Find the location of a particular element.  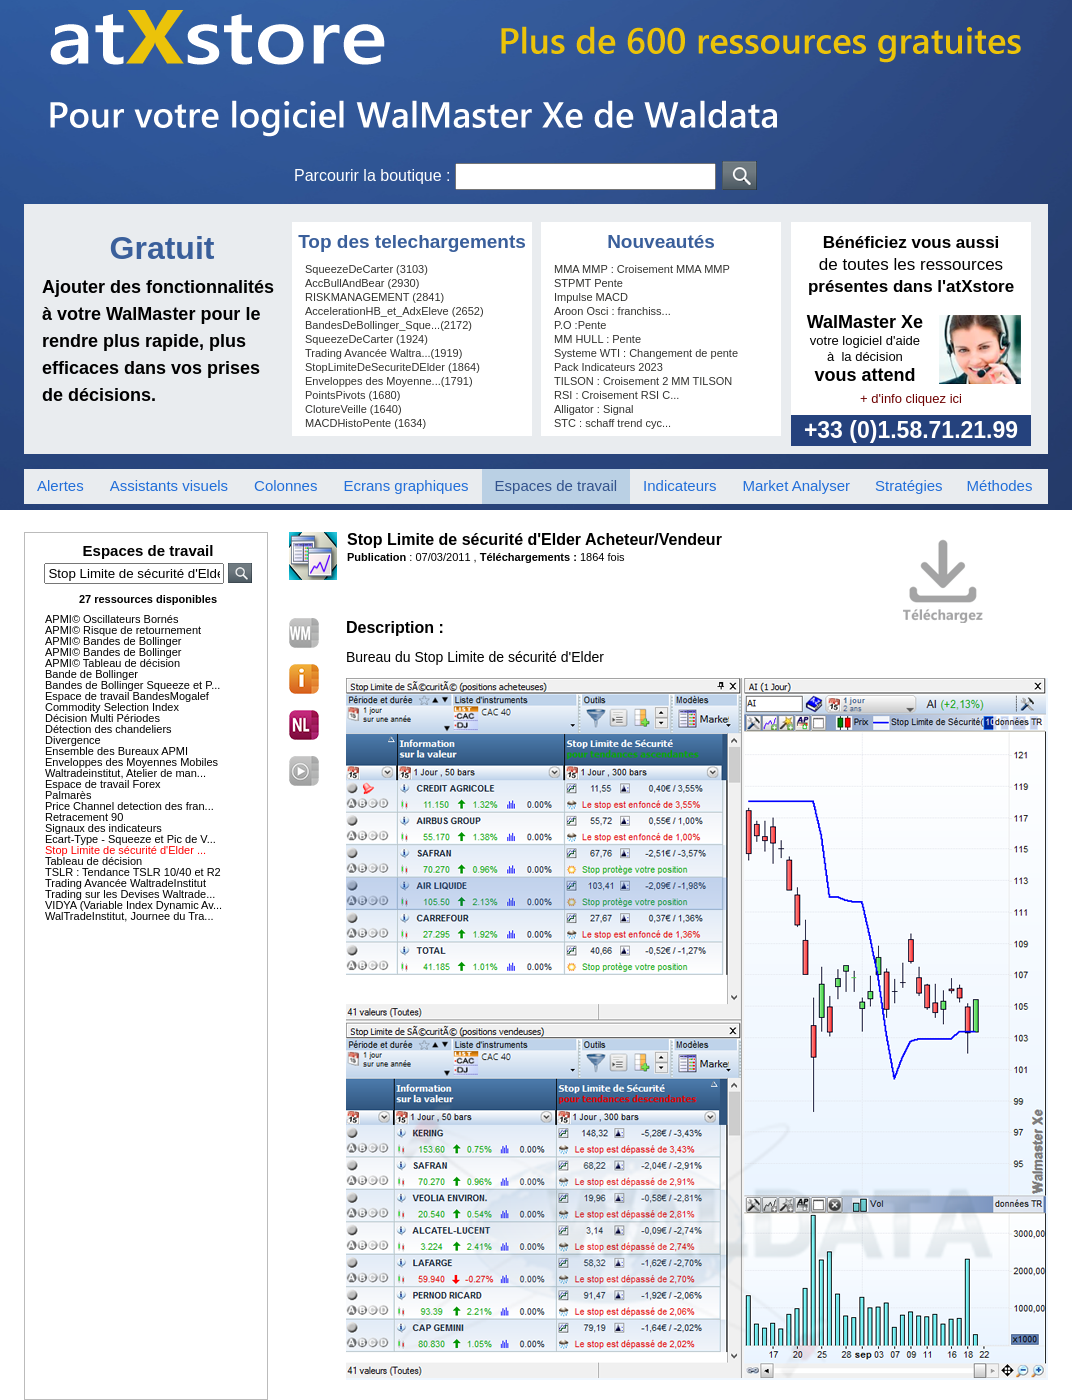

Décision Multi Périodes is located at coordinates (102, 718).